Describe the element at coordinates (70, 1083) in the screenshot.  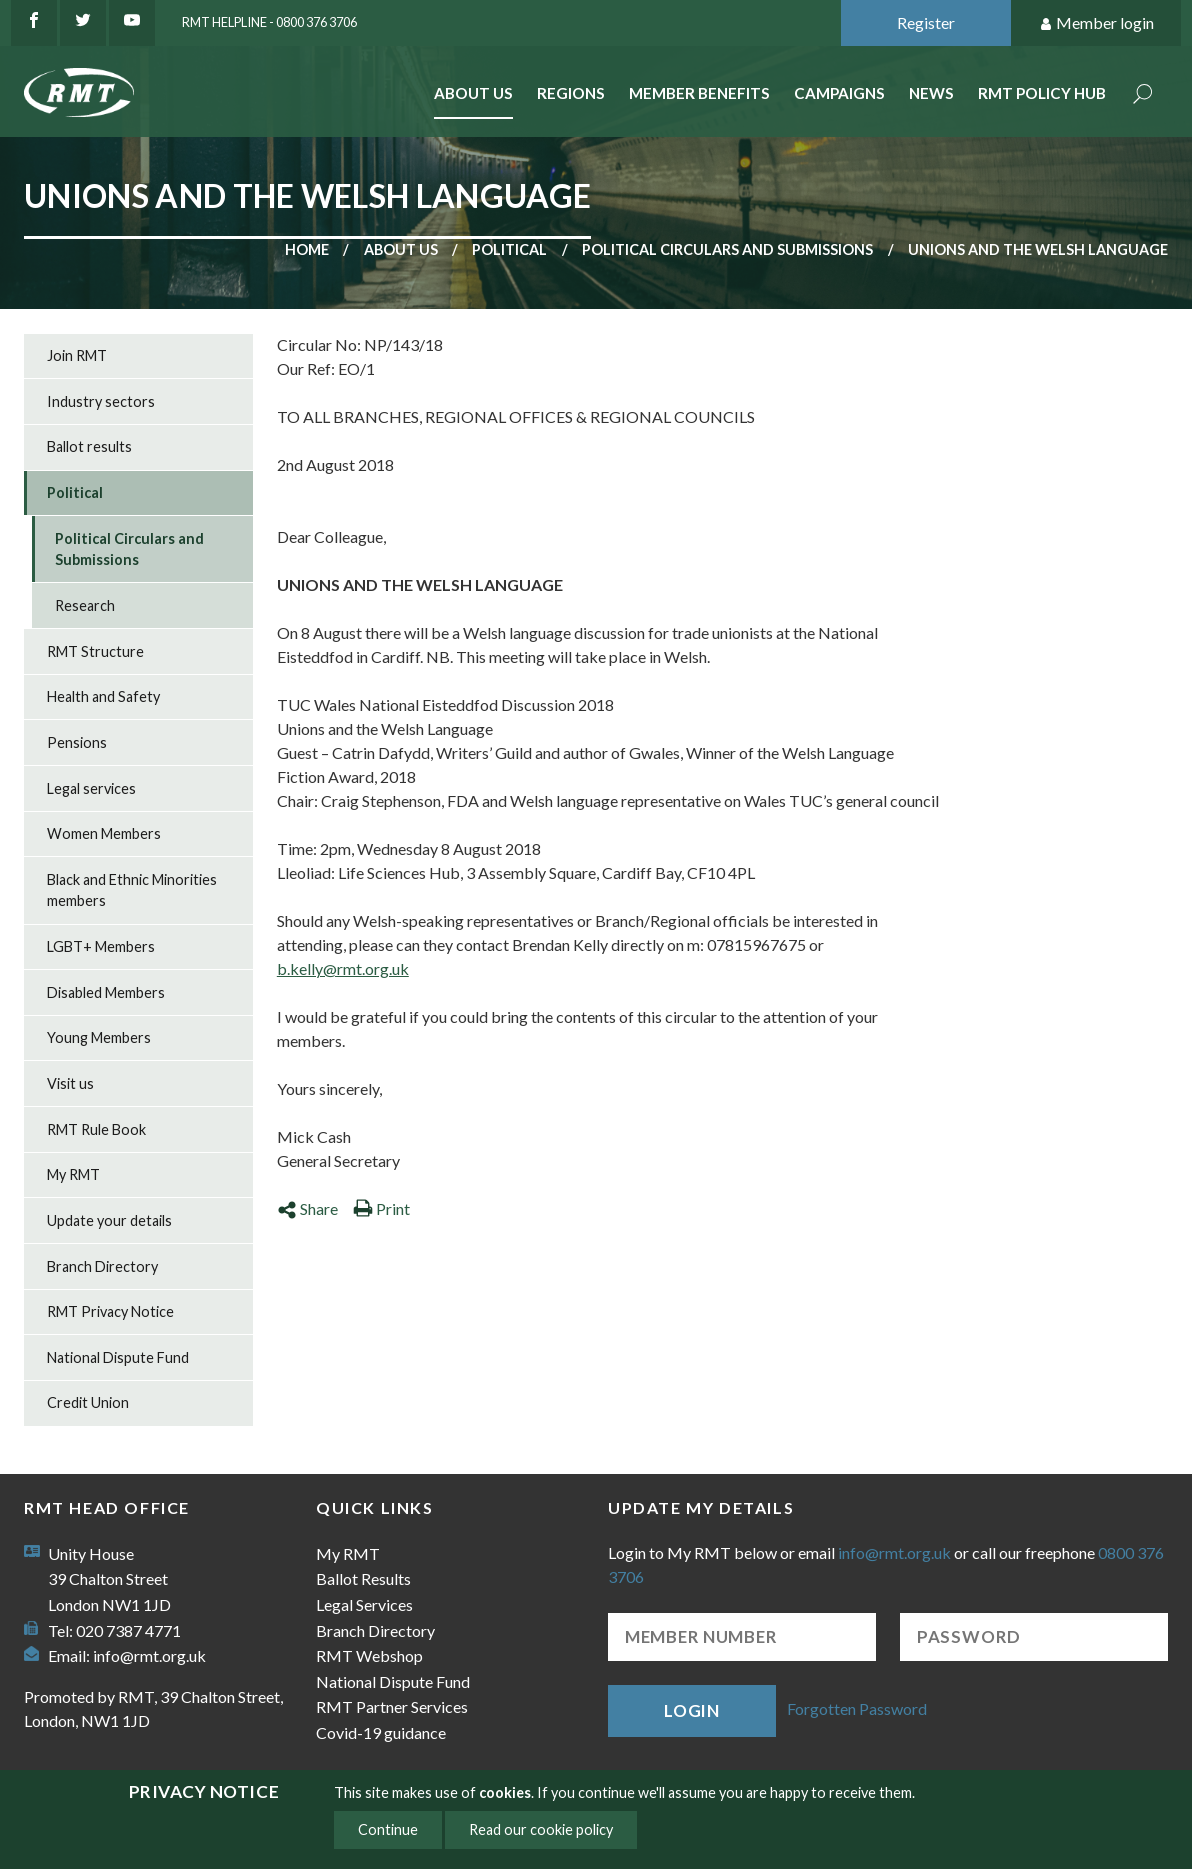
I see `Visit us` at that location.